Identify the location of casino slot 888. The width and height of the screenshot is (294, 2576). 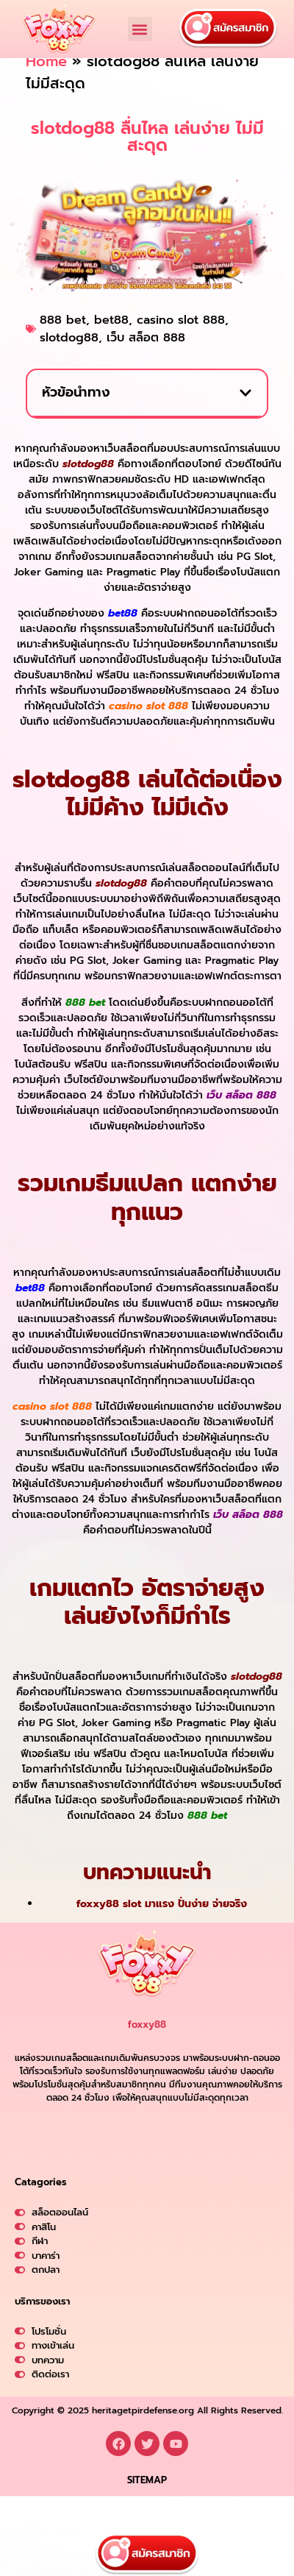
(181, 339).